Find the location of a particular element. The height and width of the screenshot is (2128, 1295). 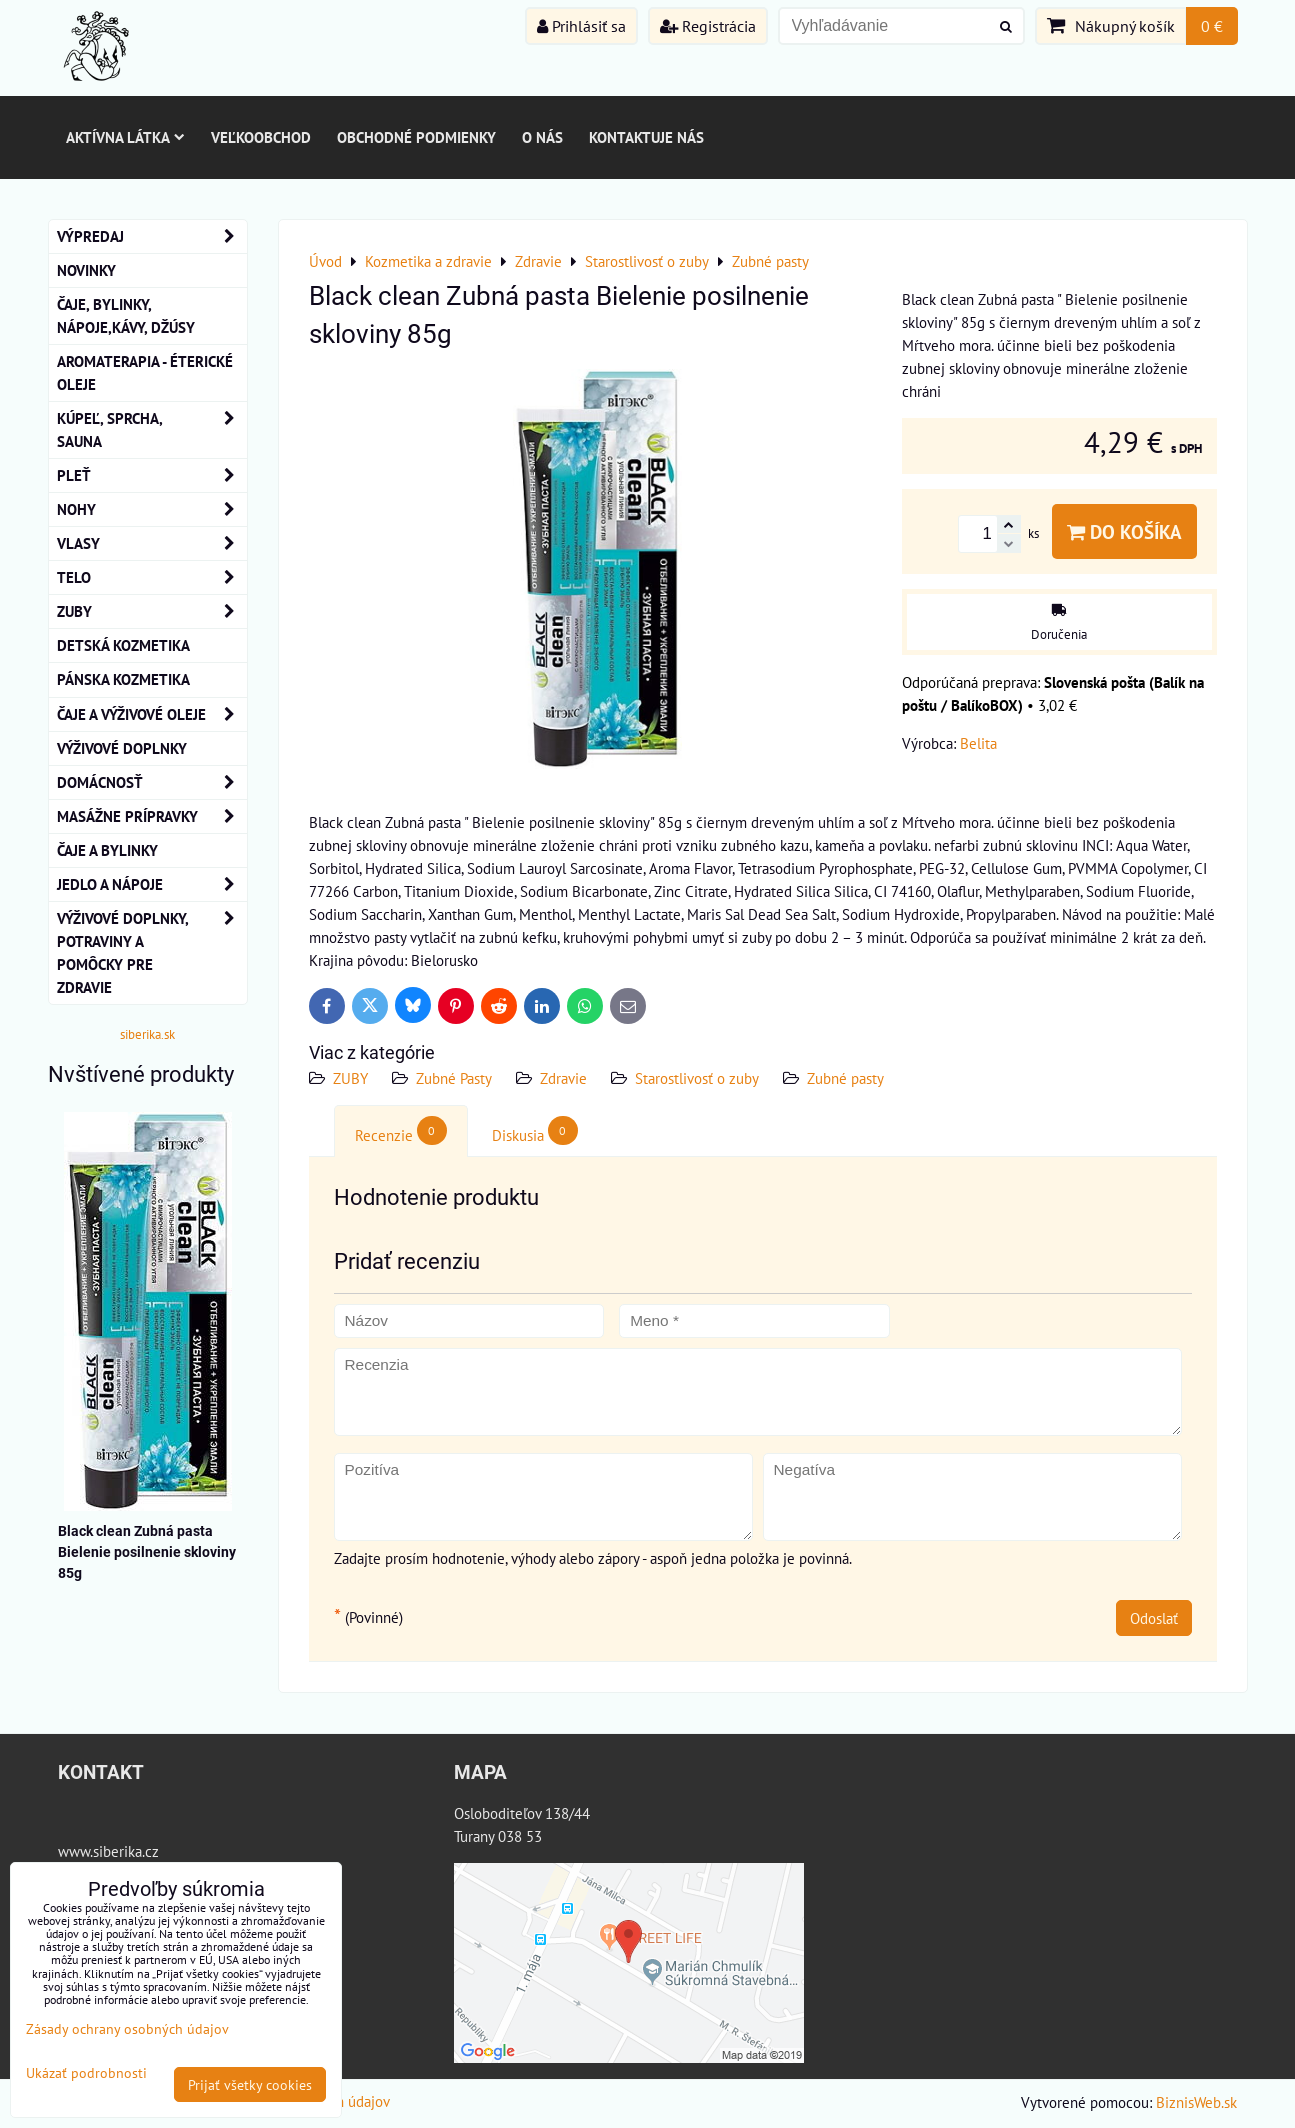

Čaje a Výživové Oleje is located at coordinates (152, 714).